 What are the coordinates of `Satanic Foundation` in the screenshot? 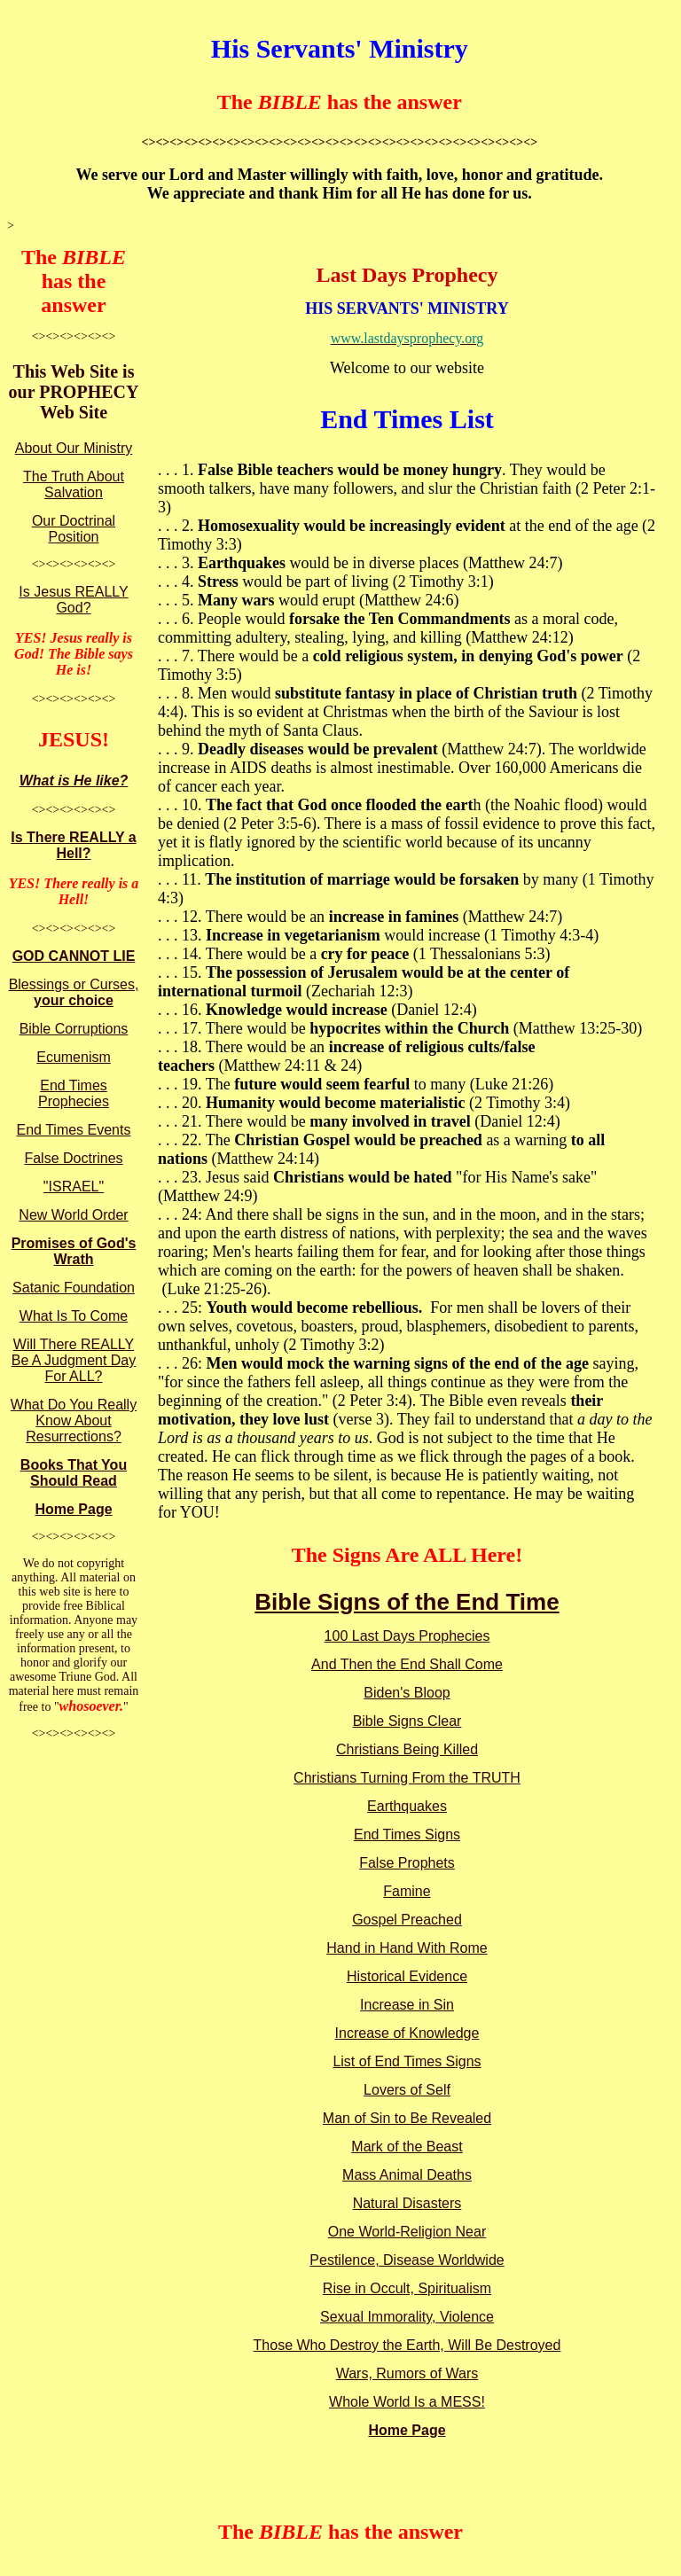 It's located at (73, 1287).